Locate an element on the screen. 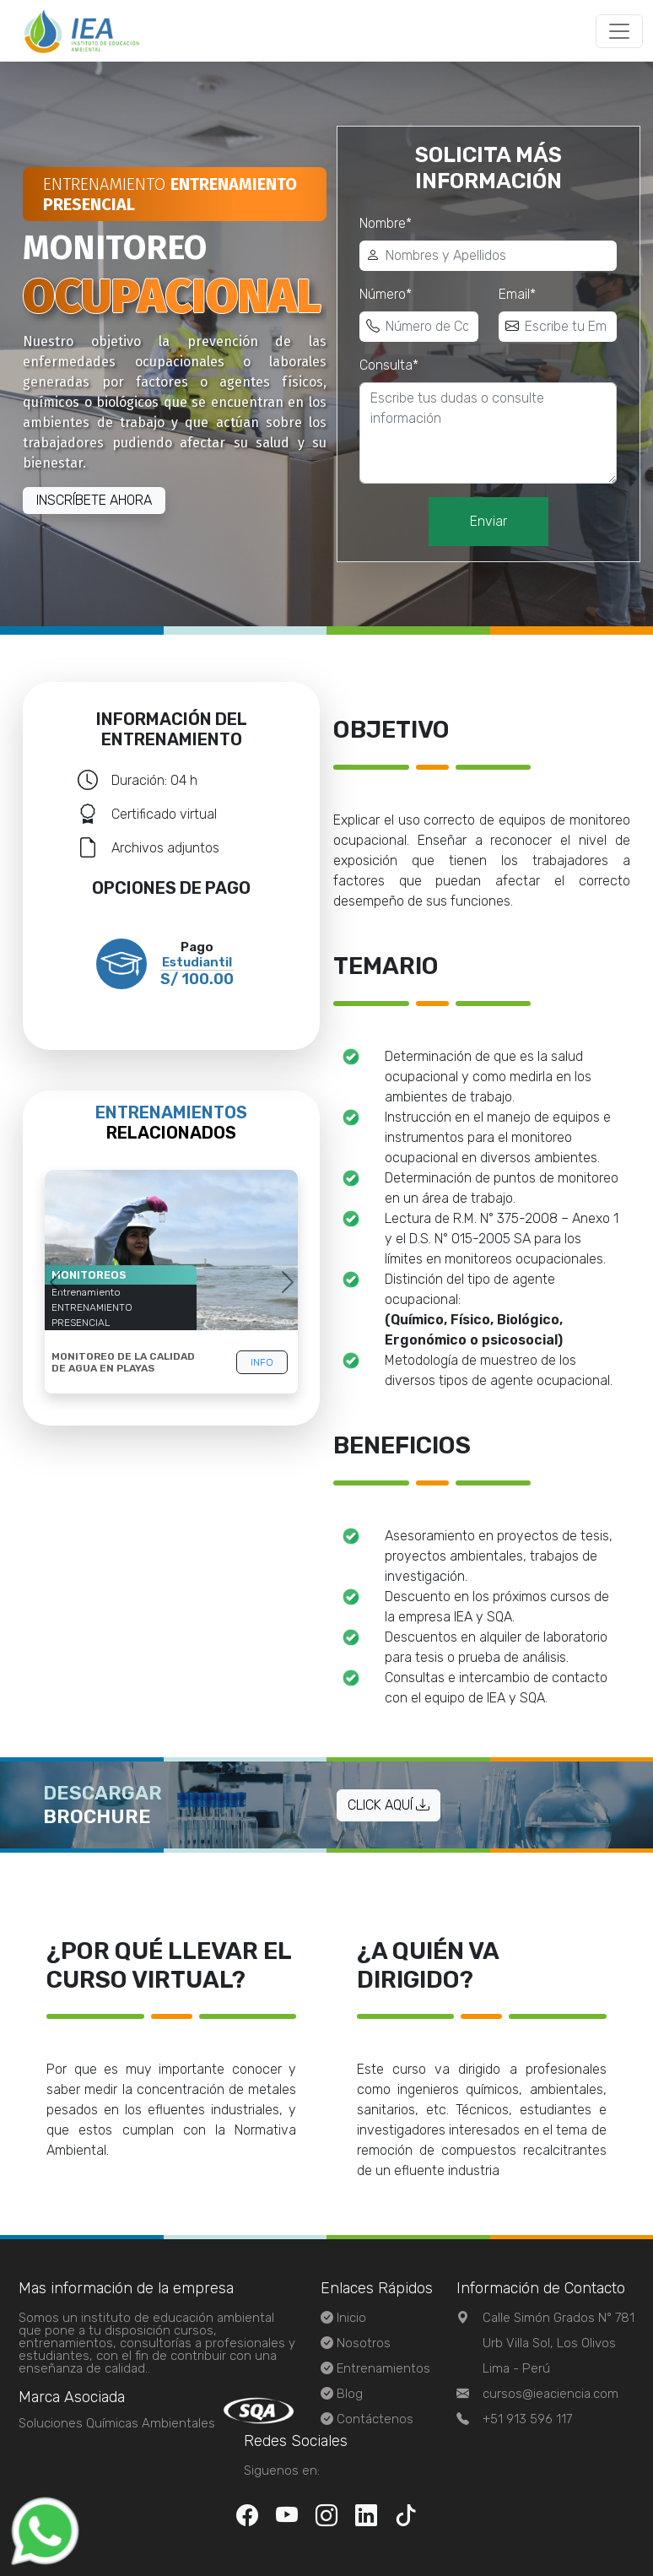 The image size is (653, 2576). [Toggle navigation] is located at coordinates (619, 31).